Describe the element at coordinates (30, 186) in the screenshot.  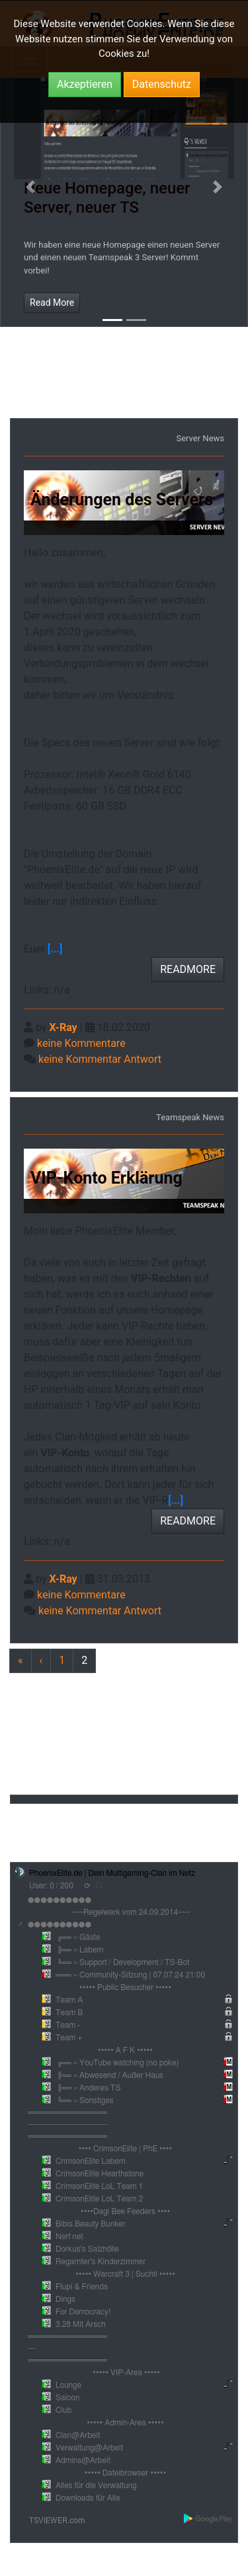
I see `[button]` at that location.